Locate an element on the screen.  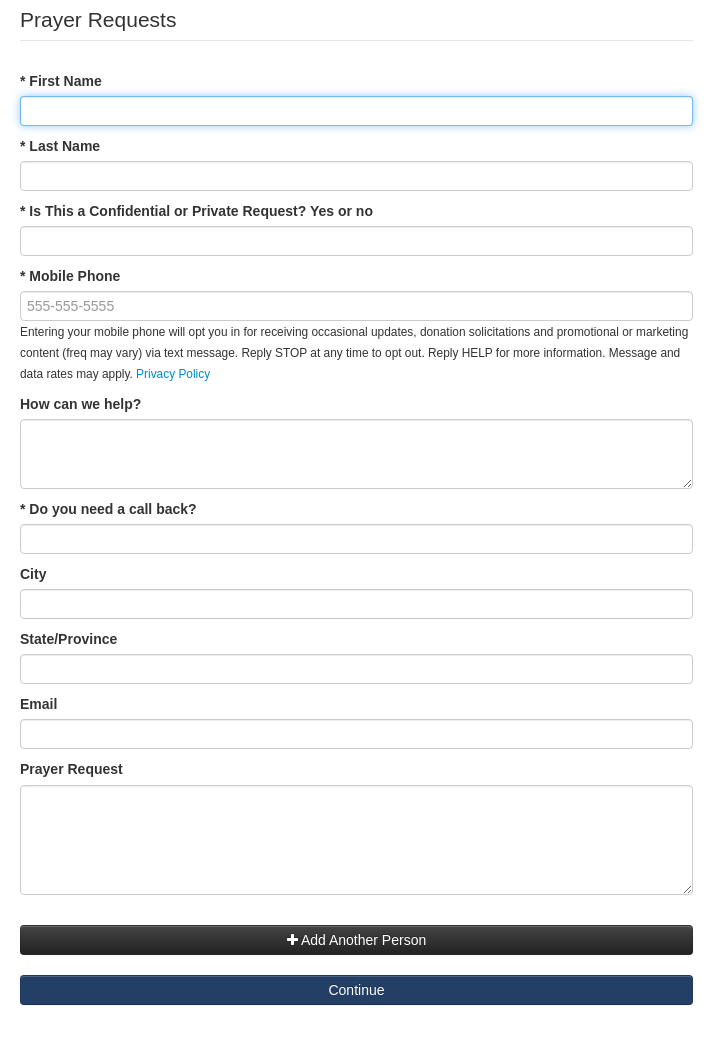
State/Province is located at coordinates (68, 639).